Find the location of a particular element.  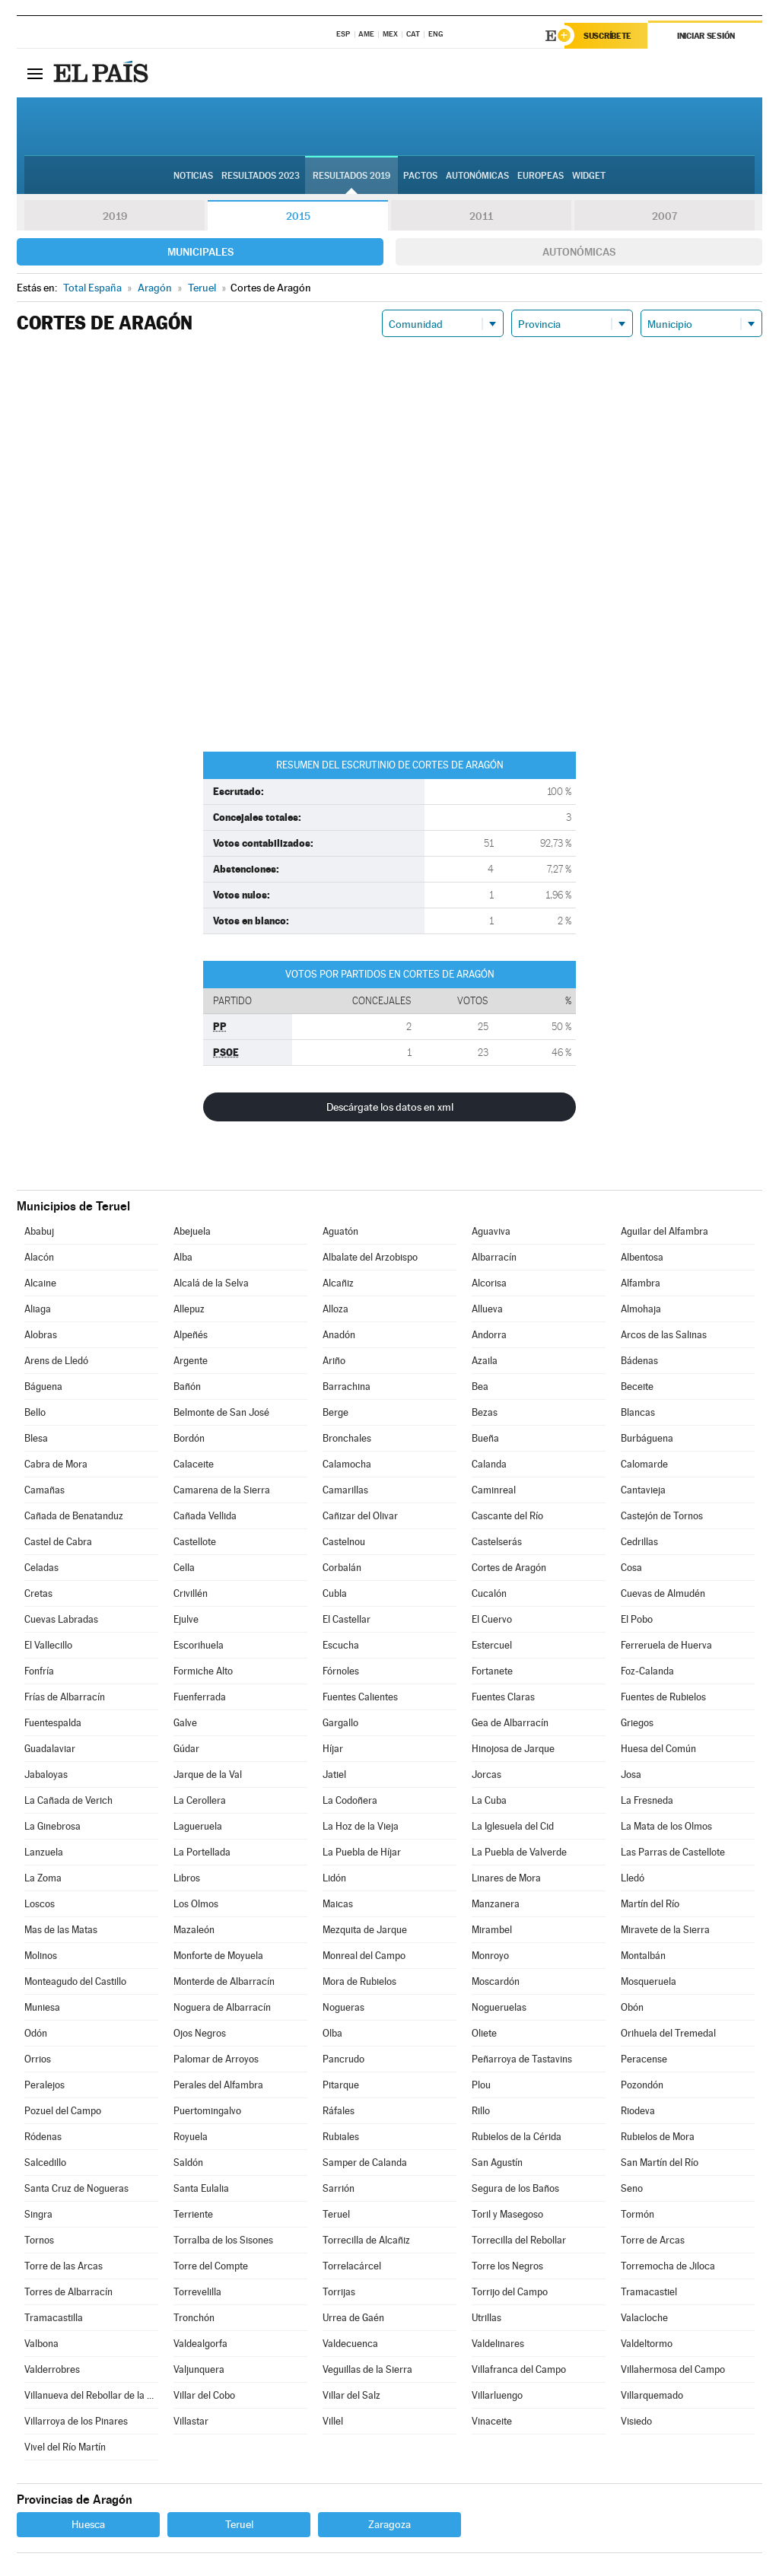

La Hoz de la Vieja is located at coordinates (361, 1826).